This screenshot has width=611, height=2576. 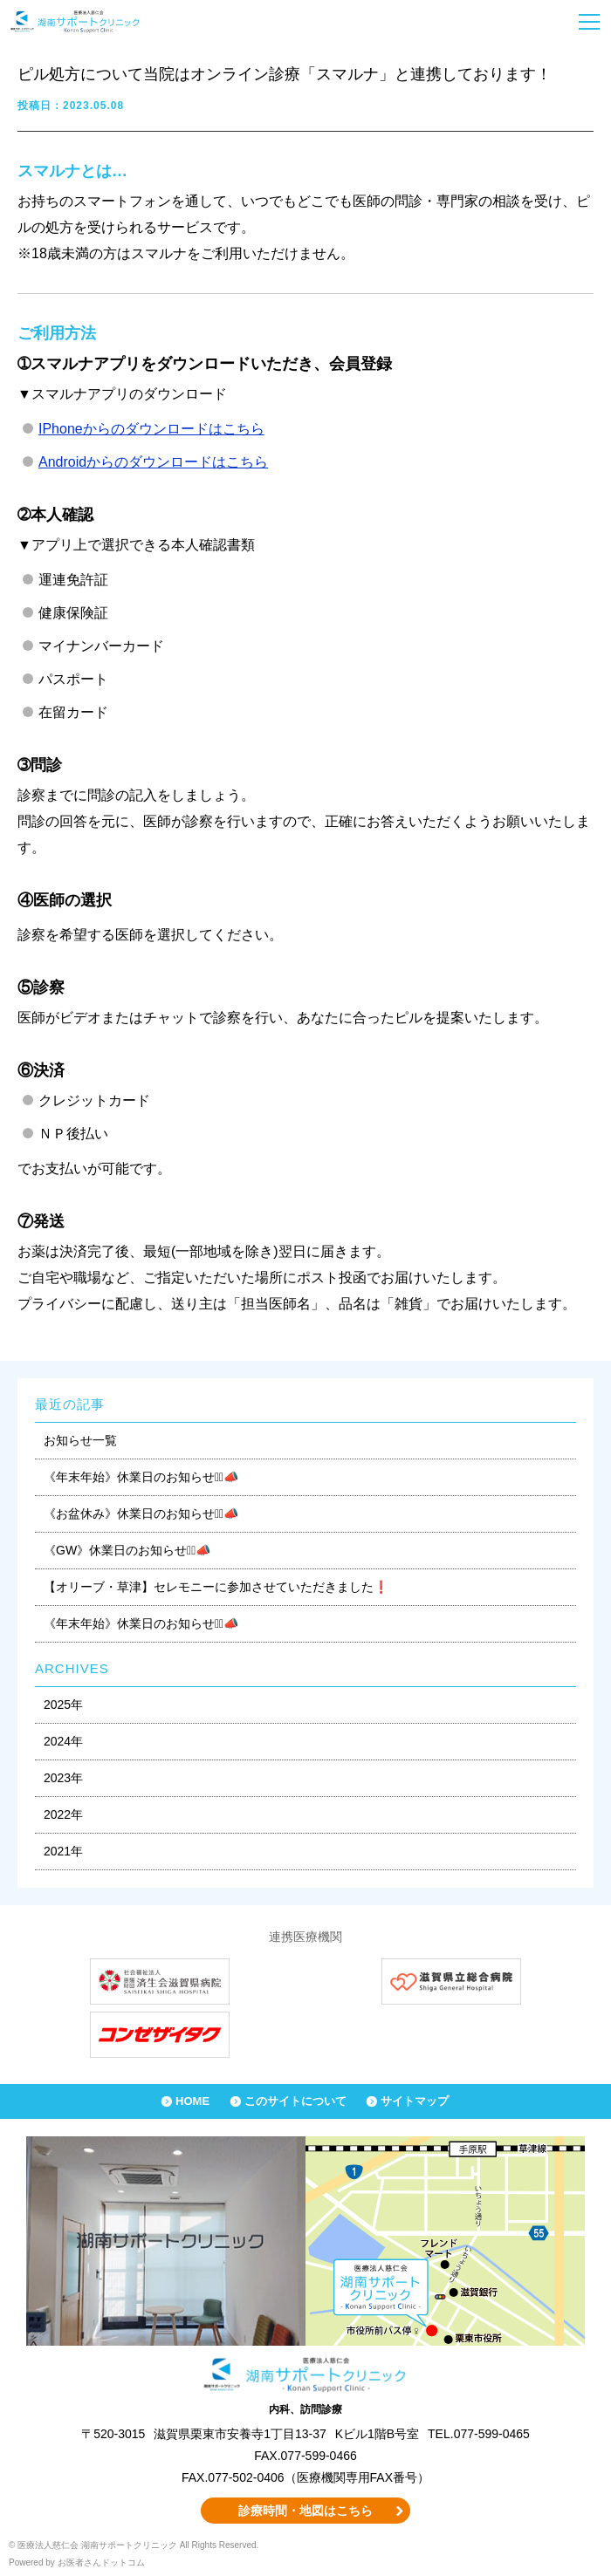 What do you see at coordinates (141, 1477) in the screenshot?
I see `《年末年始》休業日のお知らせ⋆͛📣` at bounding box center [141, 1477].